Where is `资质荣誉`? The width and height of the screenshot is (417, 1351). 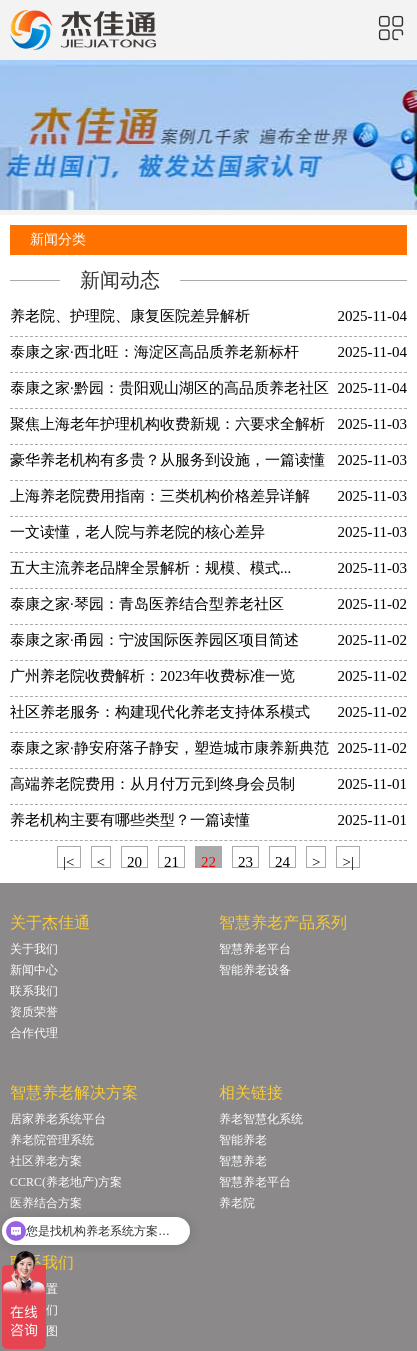
资质荣誉 is located at coordinates (34, 1012).